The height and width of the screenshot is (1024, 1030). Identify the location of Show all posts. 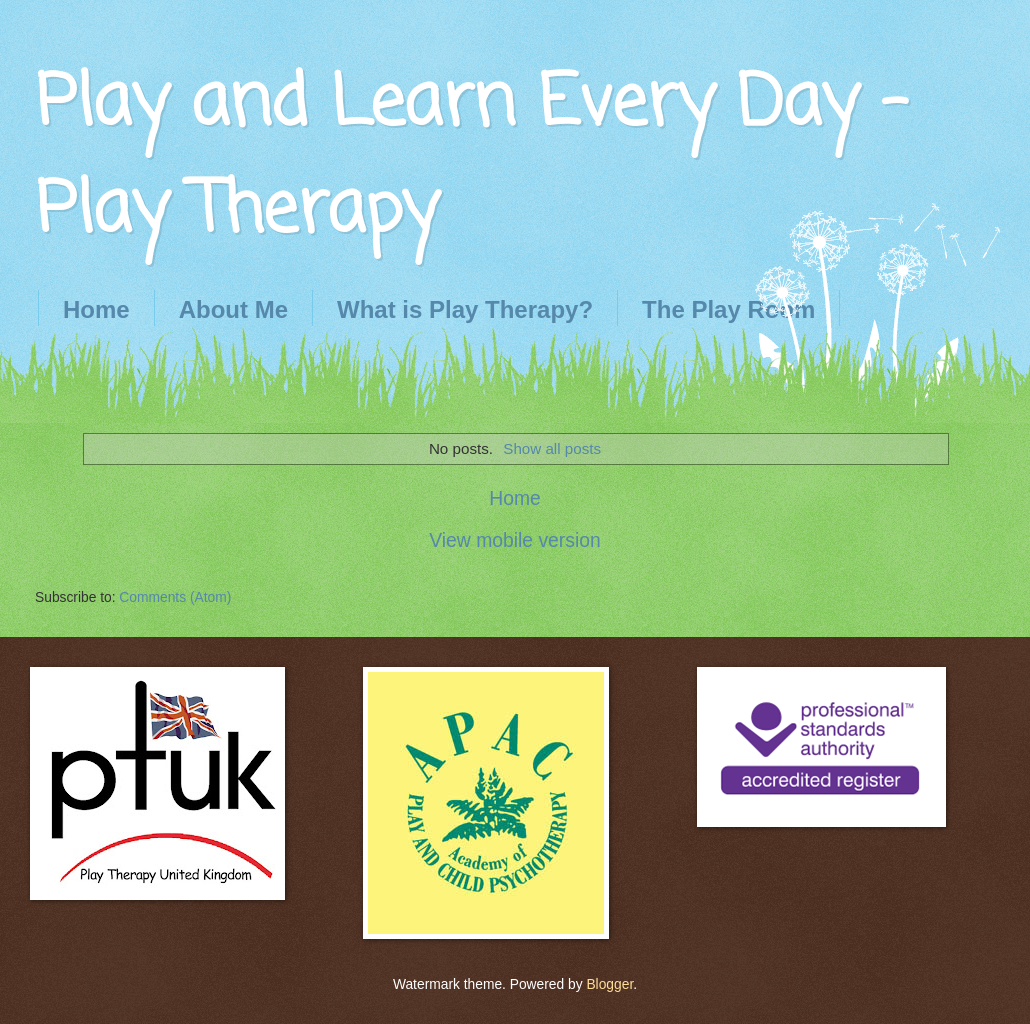
(552, 448).